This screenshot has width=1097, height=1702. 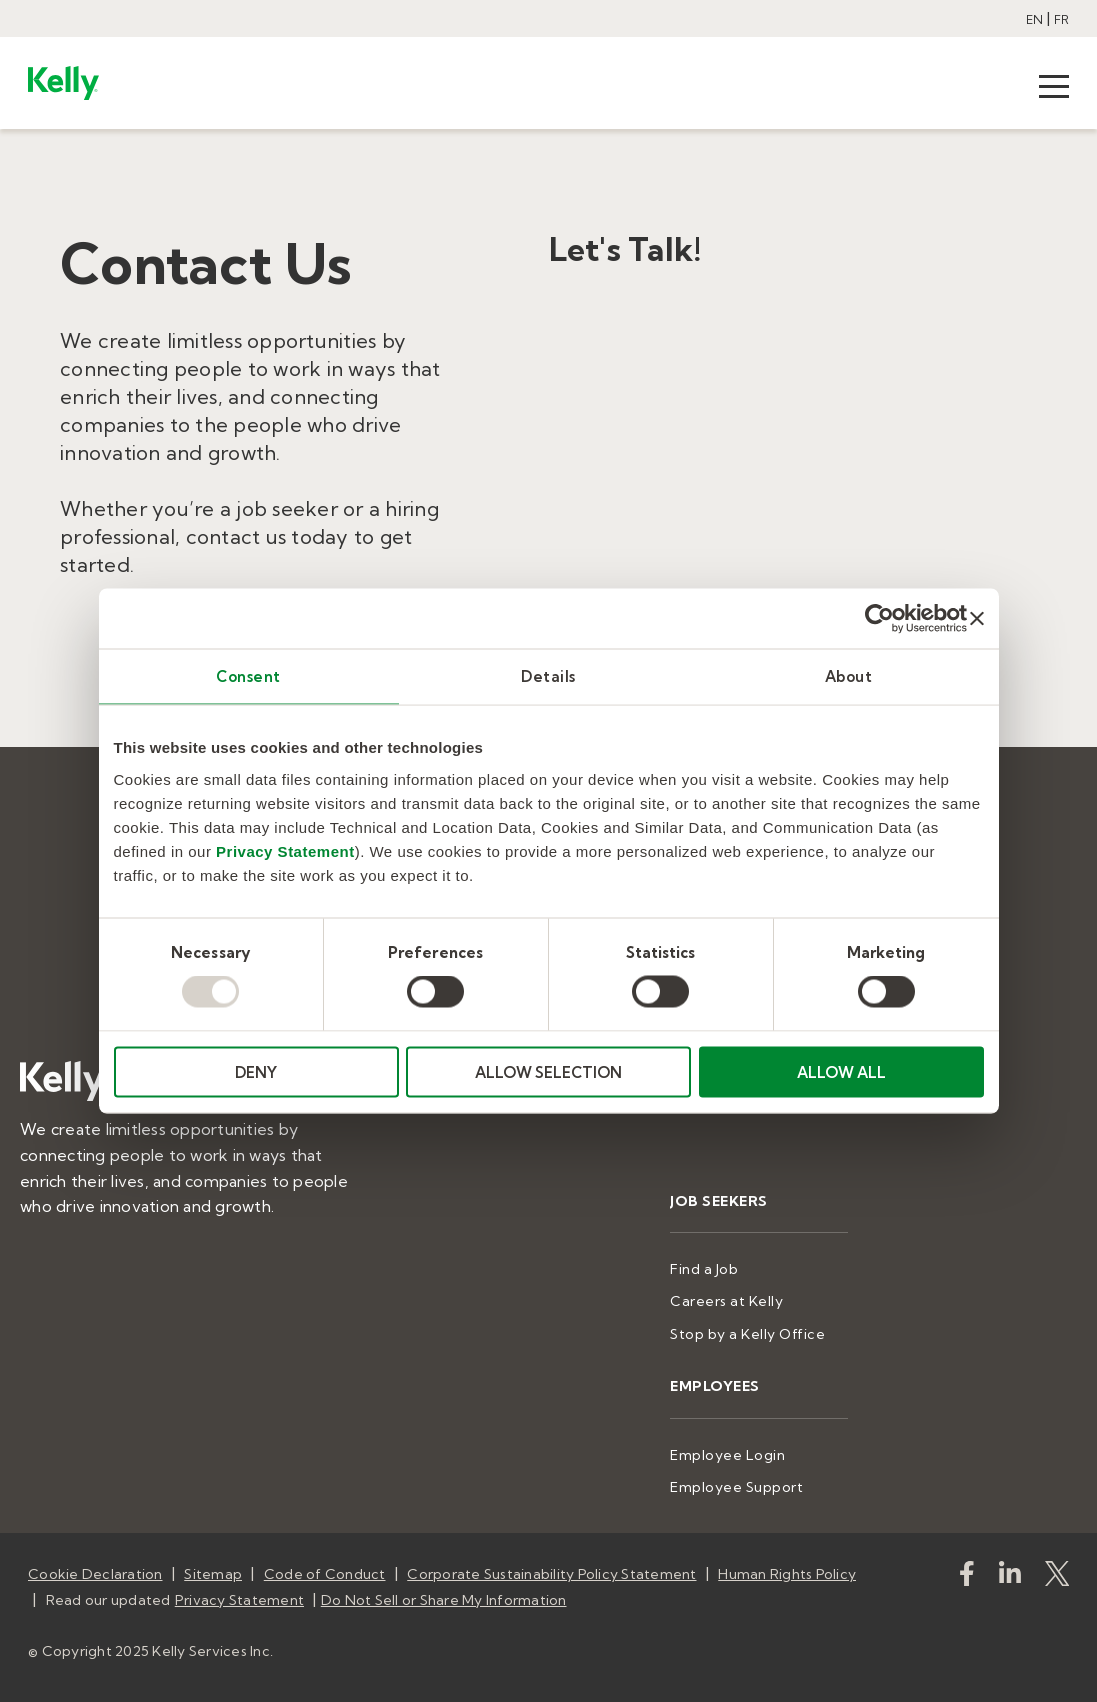 I want to click on FR, so click(x=1061, y=19).